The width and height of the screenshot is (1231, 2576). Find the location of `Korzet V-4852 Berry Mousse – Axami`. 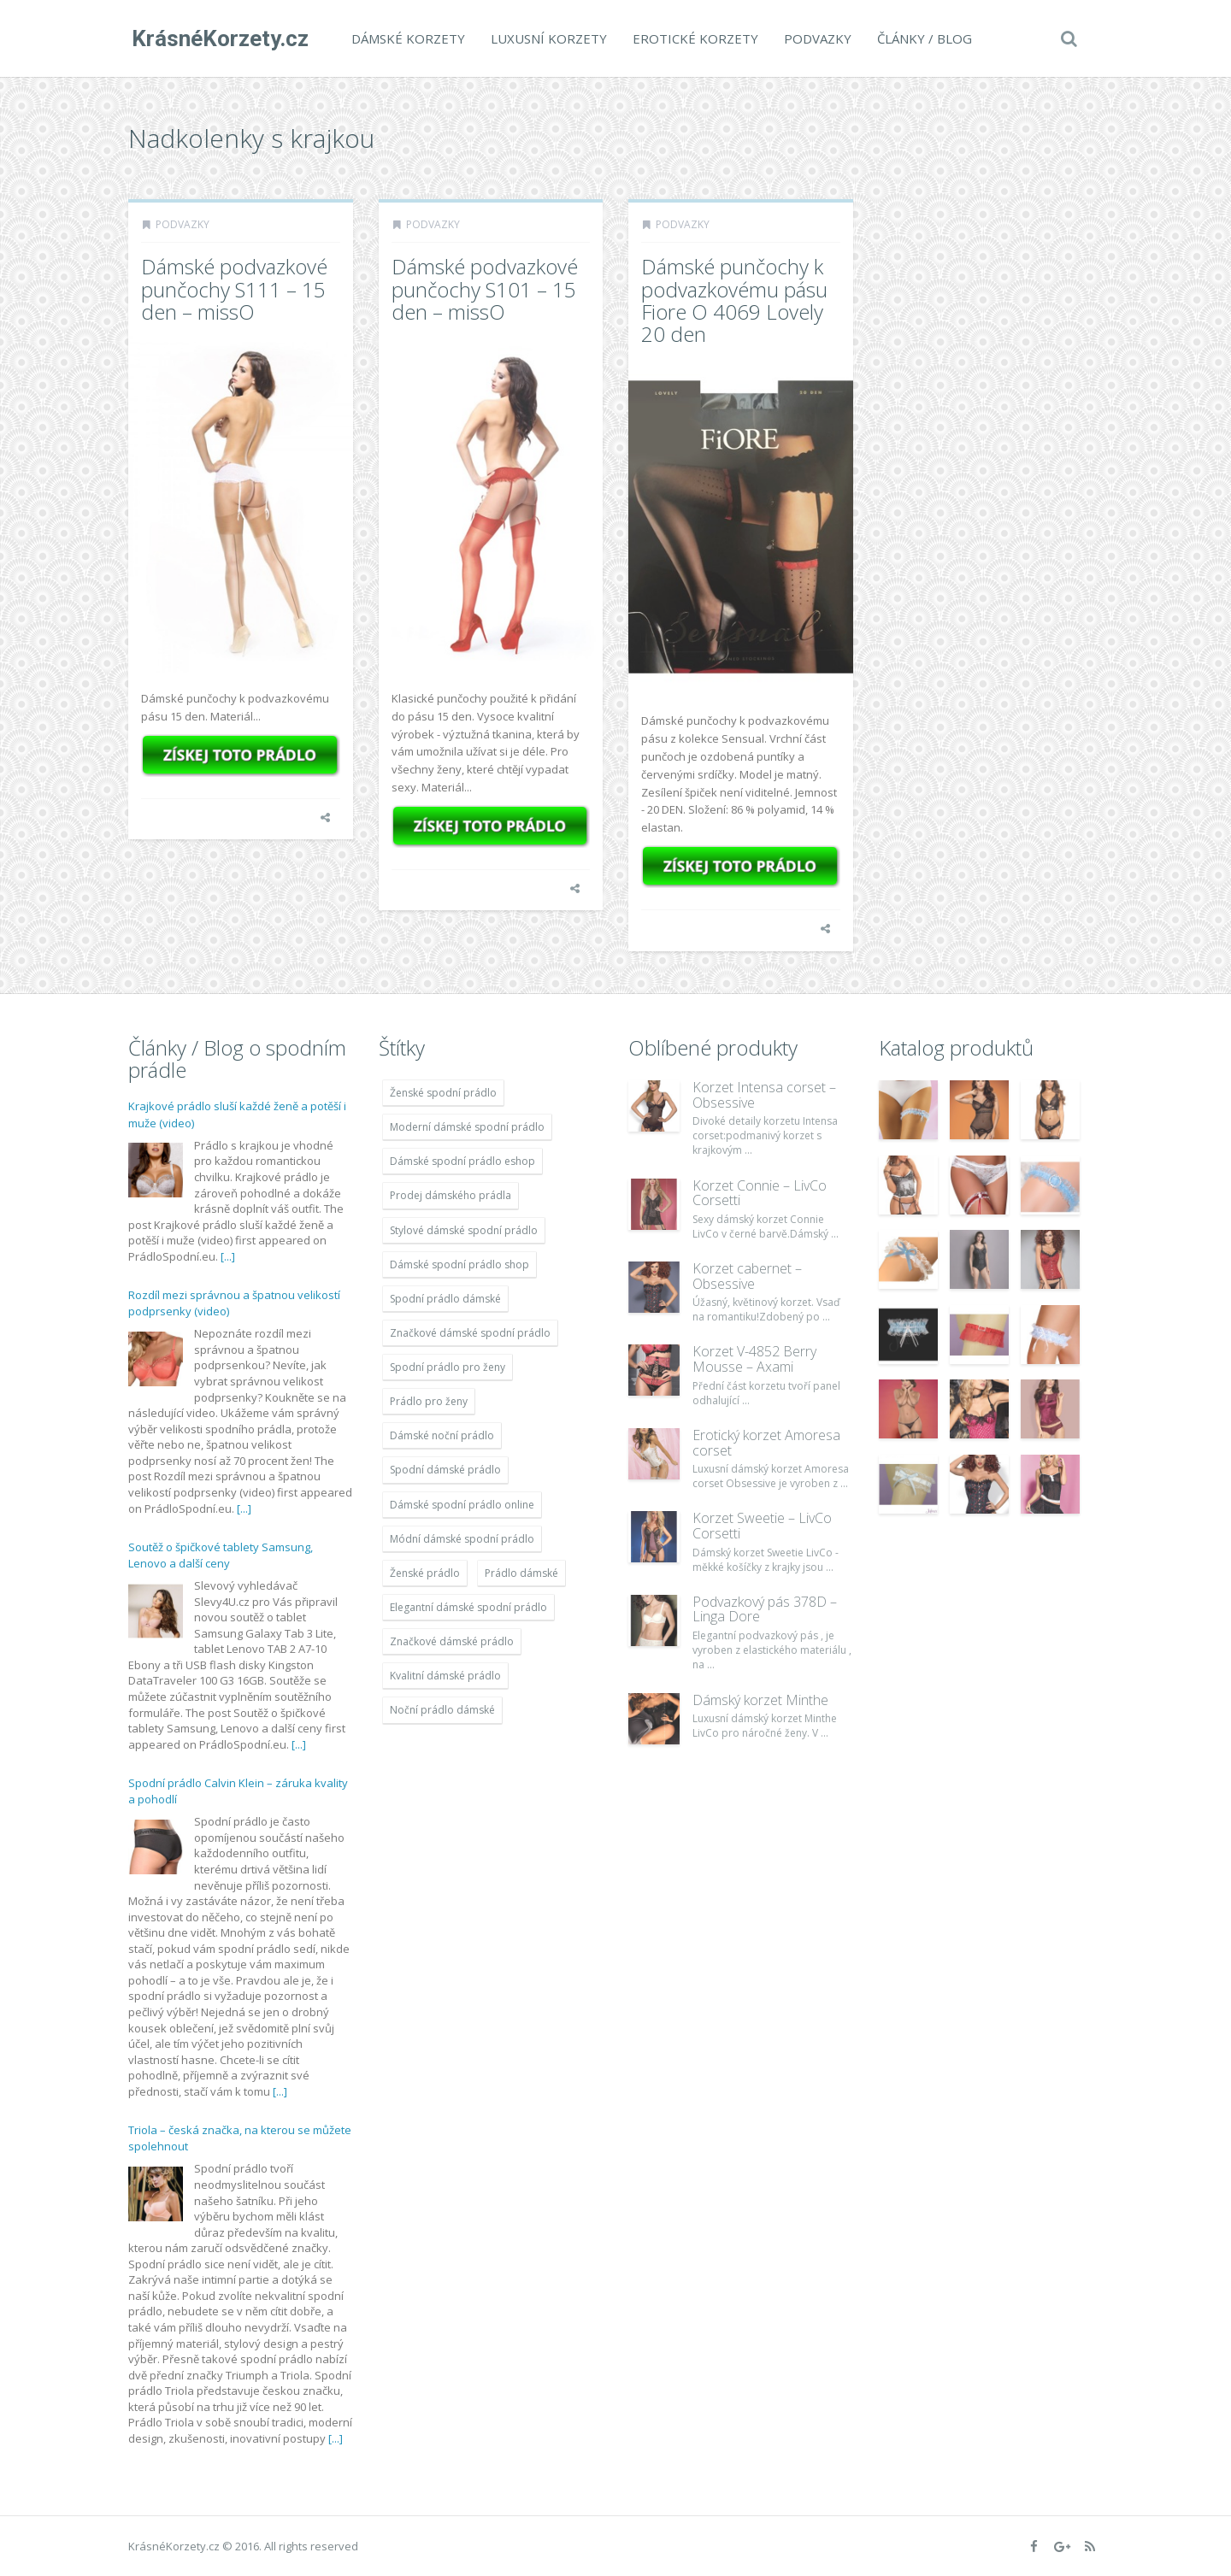

Korzet V-4852 Berry Mousse – Axami is located at coordinates (754, 1359).